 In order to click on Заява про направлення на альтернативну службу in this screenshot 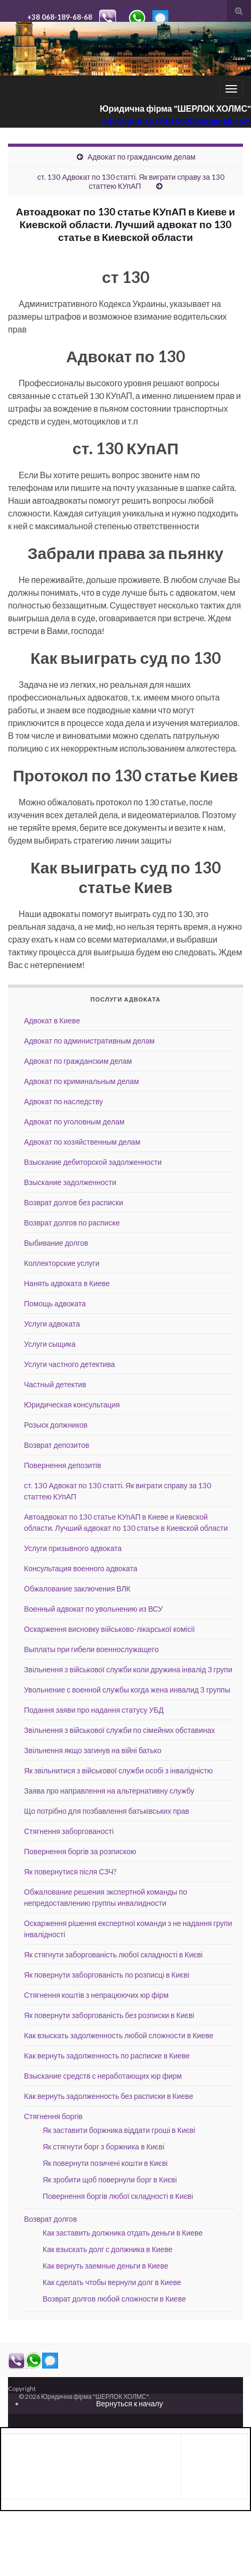, I will do `click(109, 1790)`.